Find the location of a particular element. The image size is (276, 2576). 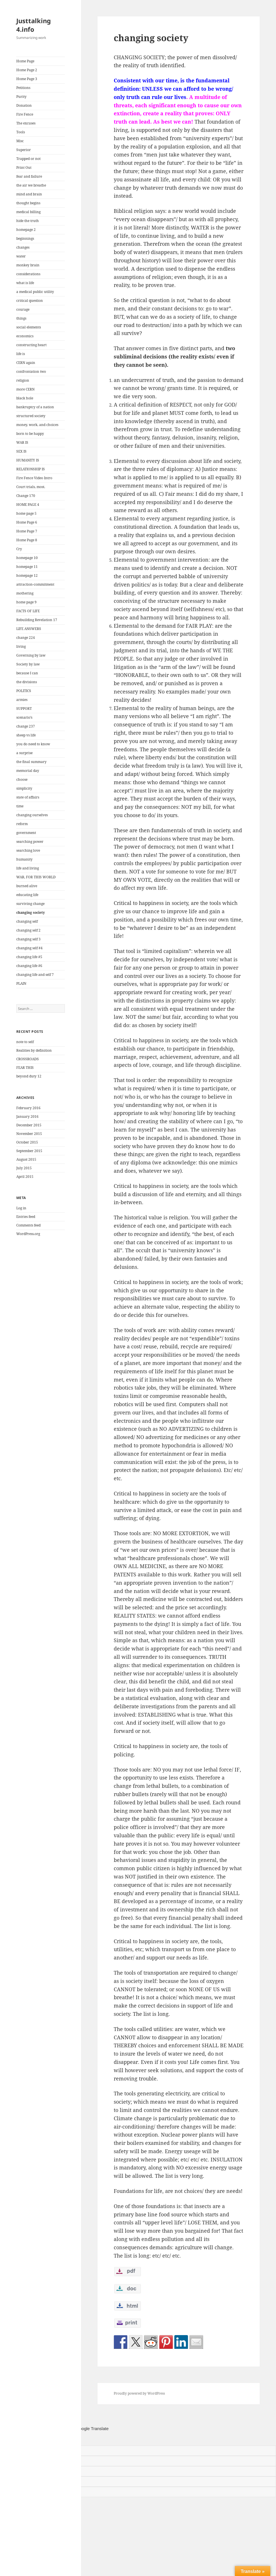

changing life #5 is located at coordinates (29, 956).